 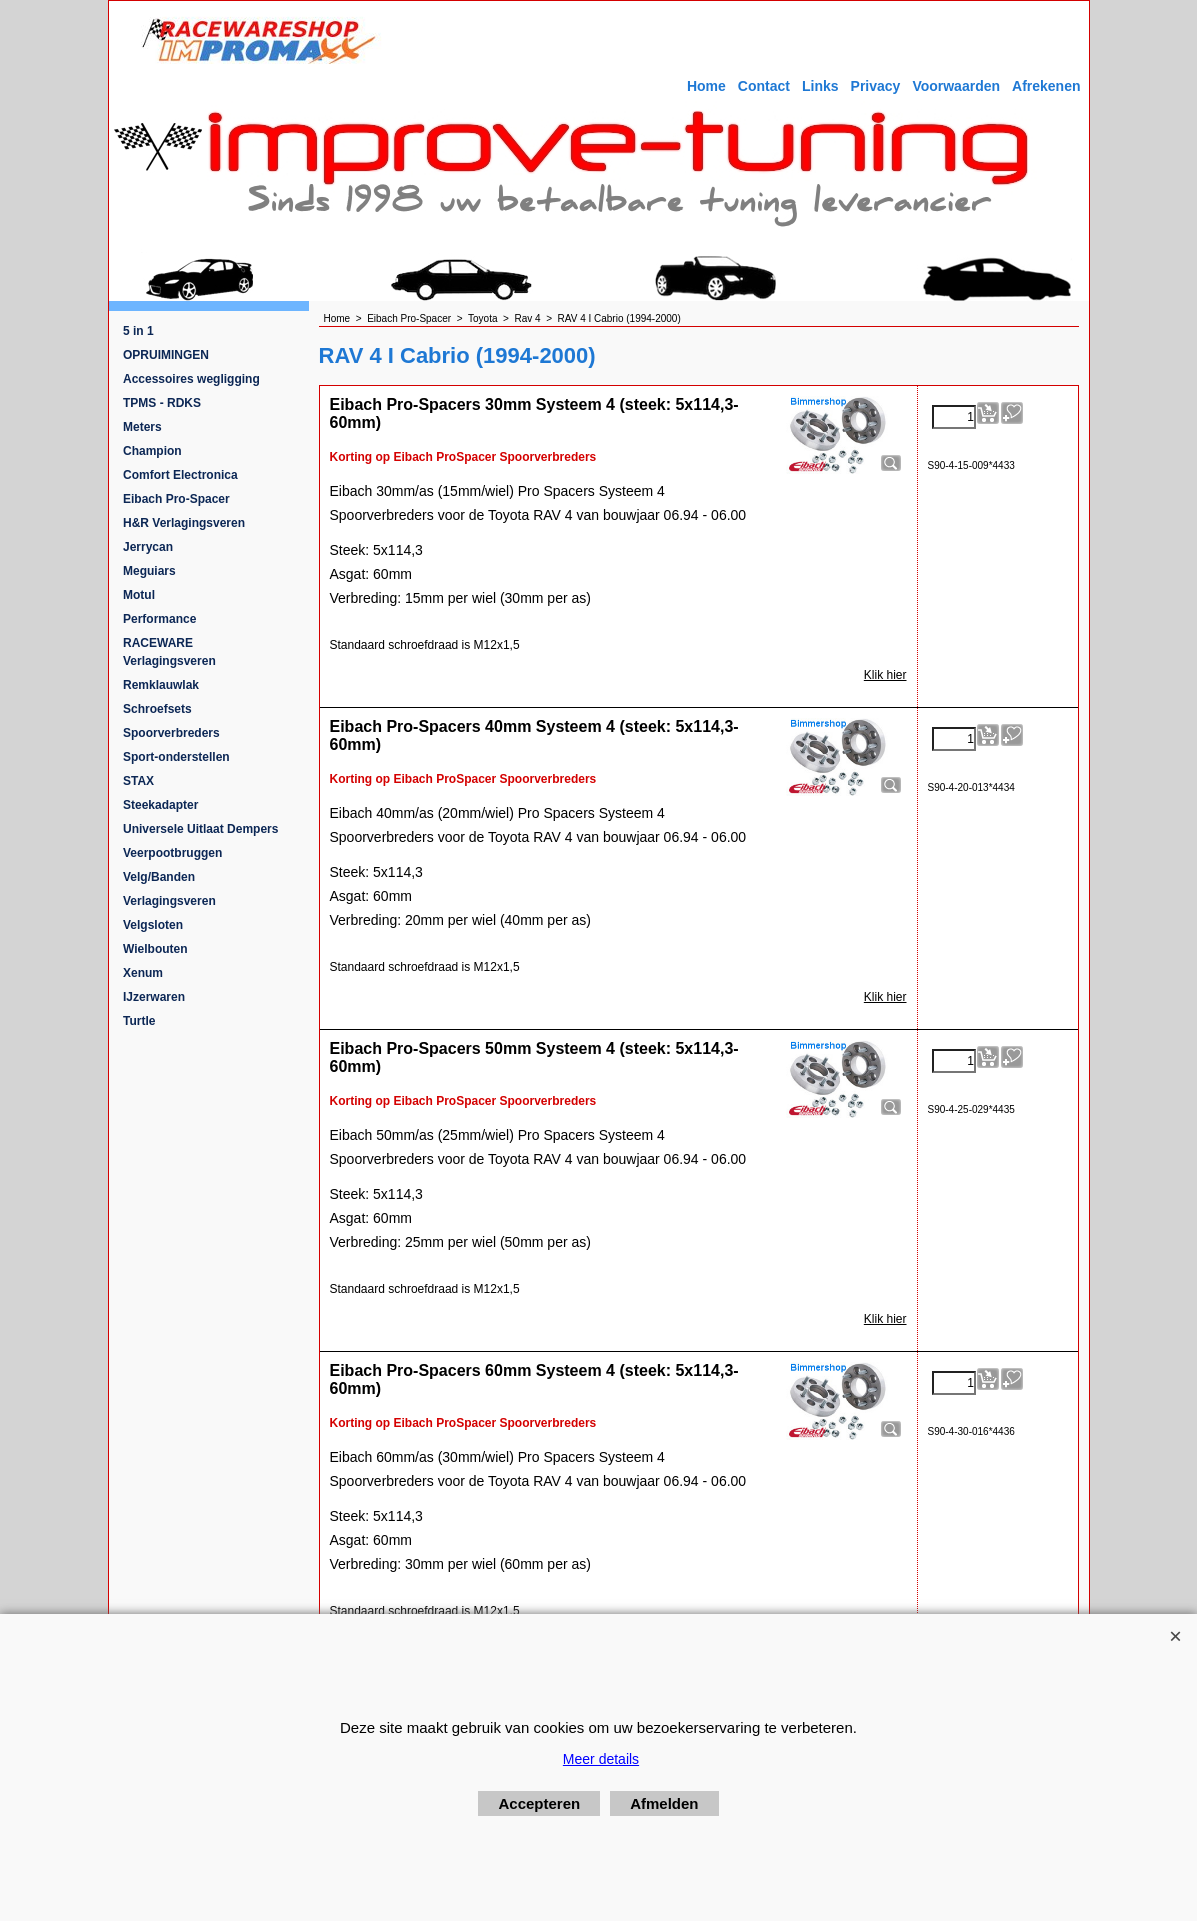 I want to click on OPRUIMINGEN, so click(x=166, y=355).